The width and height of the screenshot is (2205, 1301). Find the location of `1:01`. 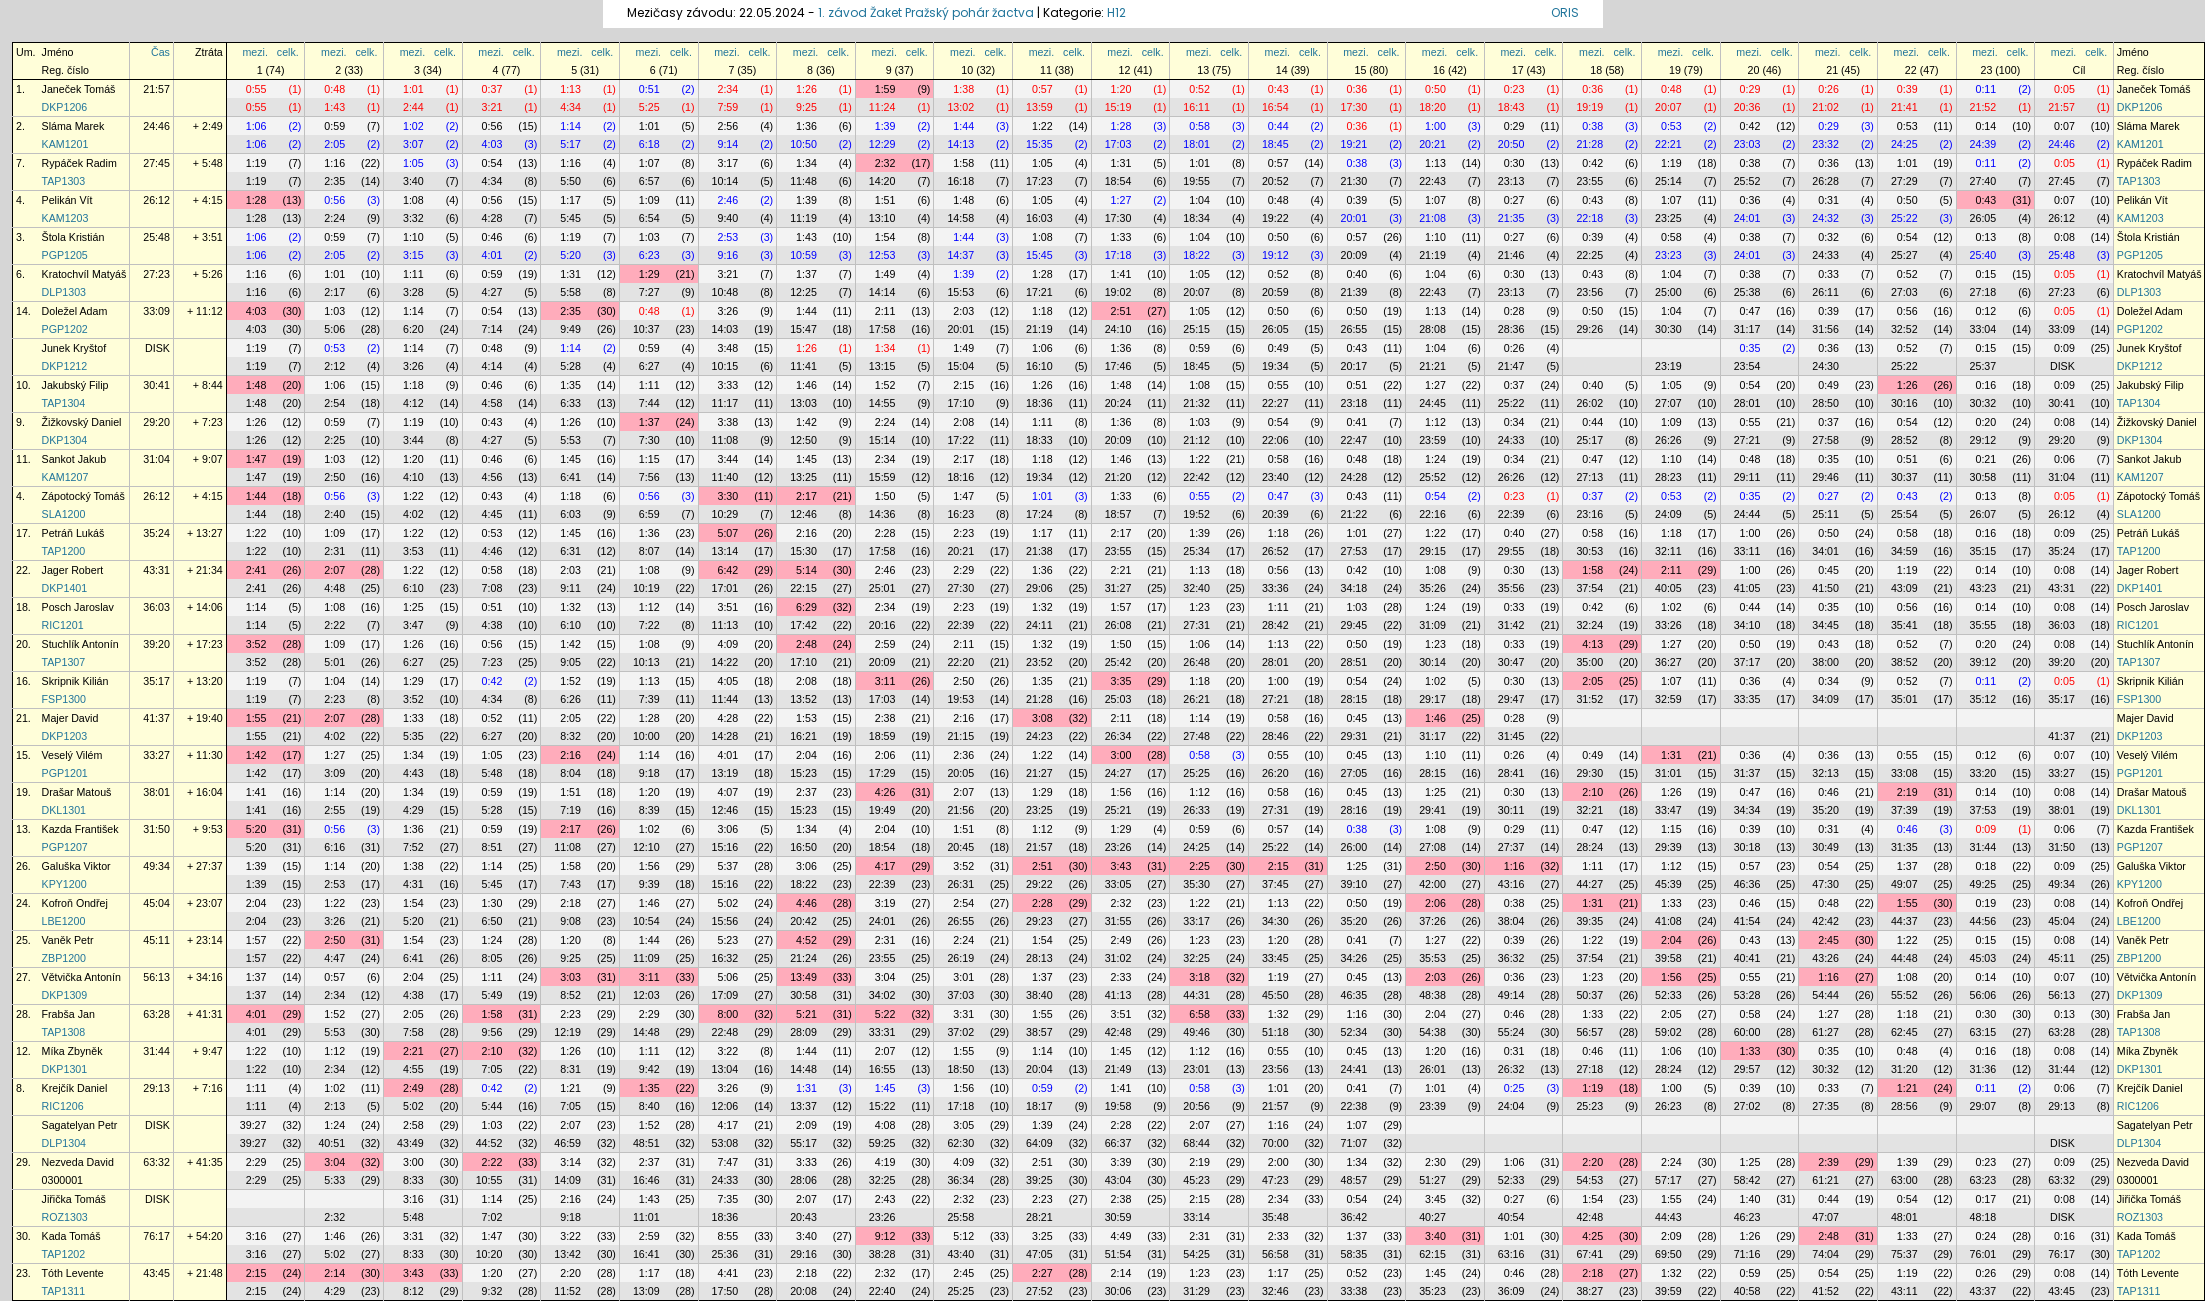

1:01 is located at coordinates (413, 89).